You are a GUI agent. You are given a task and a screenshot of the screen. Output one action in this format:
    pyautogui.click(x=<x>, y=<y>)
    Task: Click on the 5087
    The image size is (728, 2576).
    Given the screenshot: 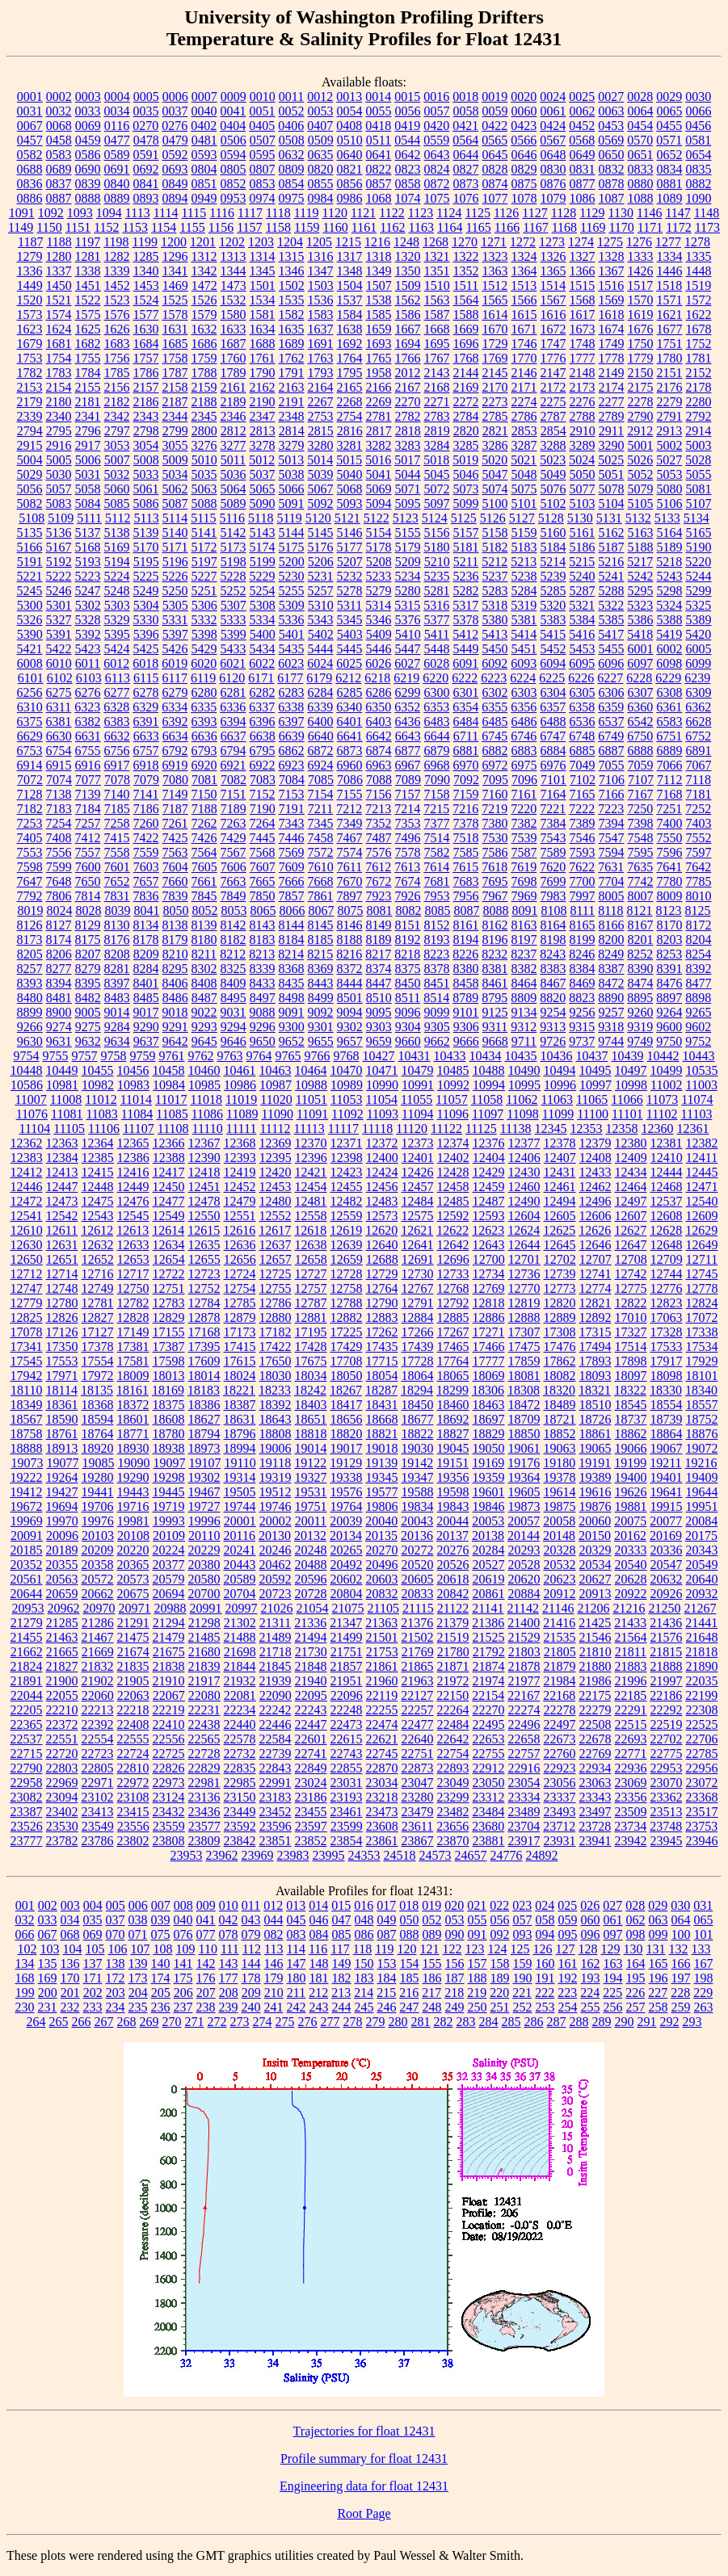 What is the action you would take?
    pyautogui.click(x=175, y=503)
    